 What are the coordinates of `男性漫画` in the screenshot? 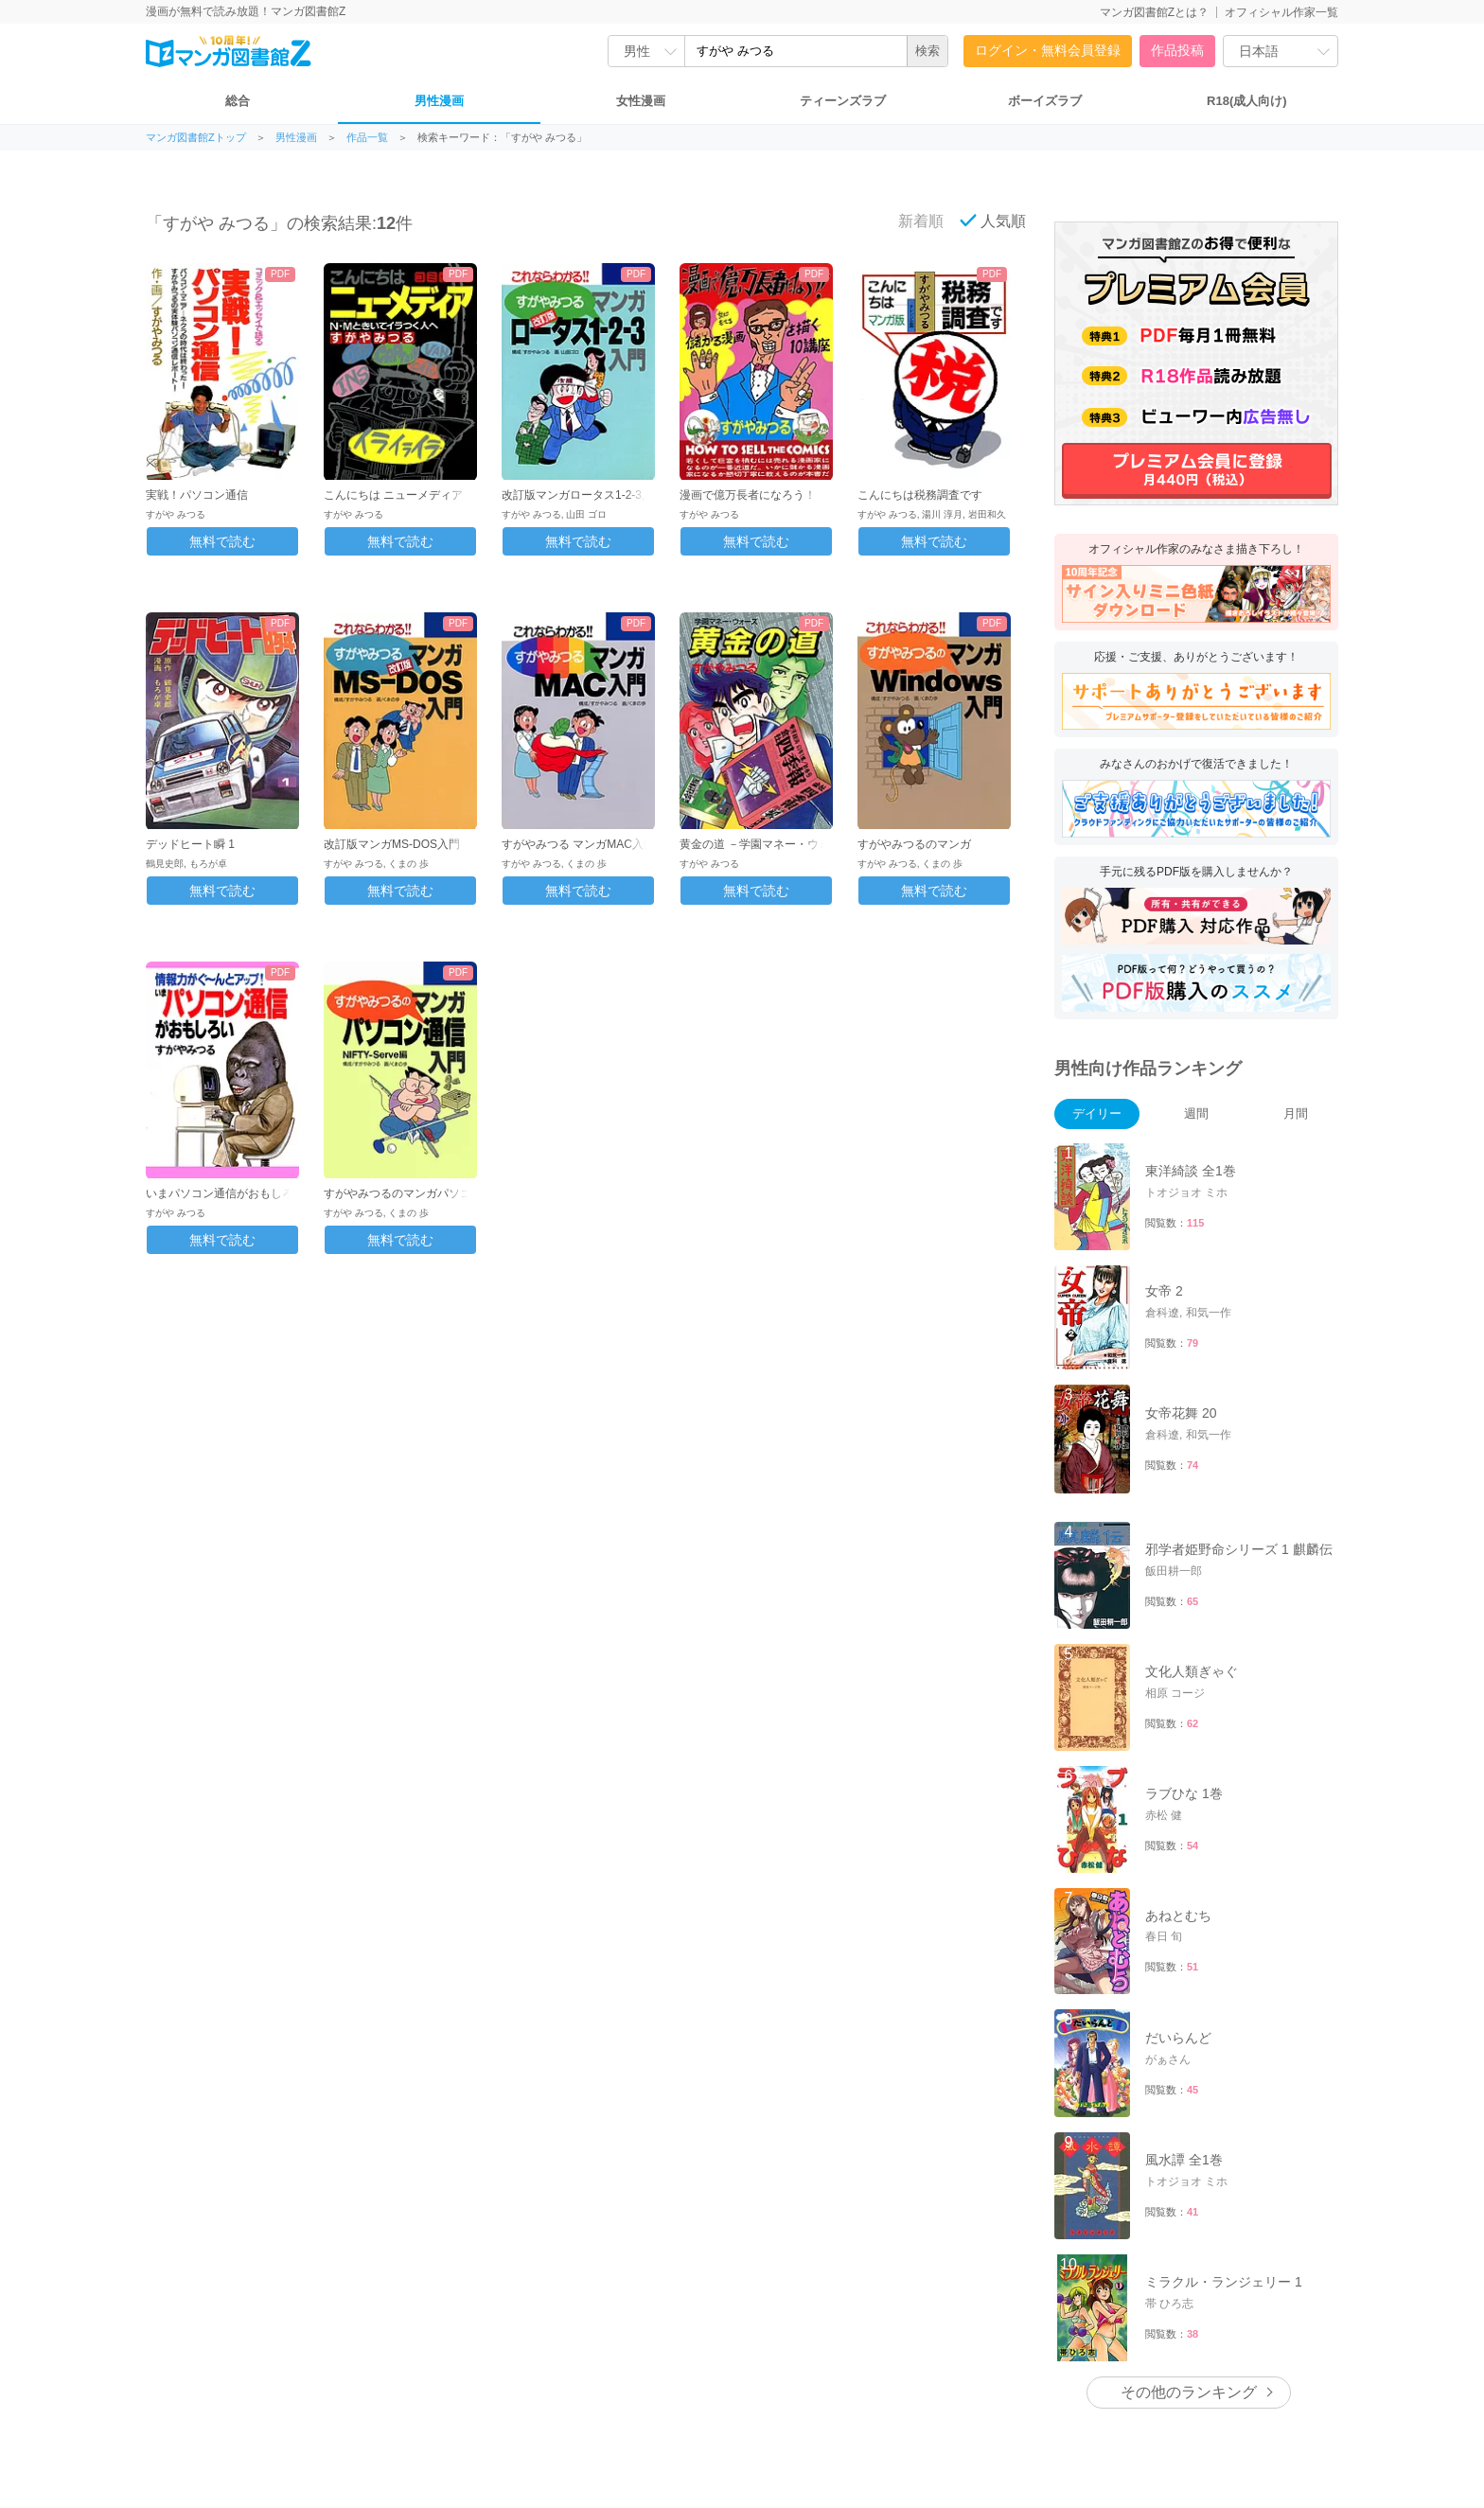 It's located at (439, 101).